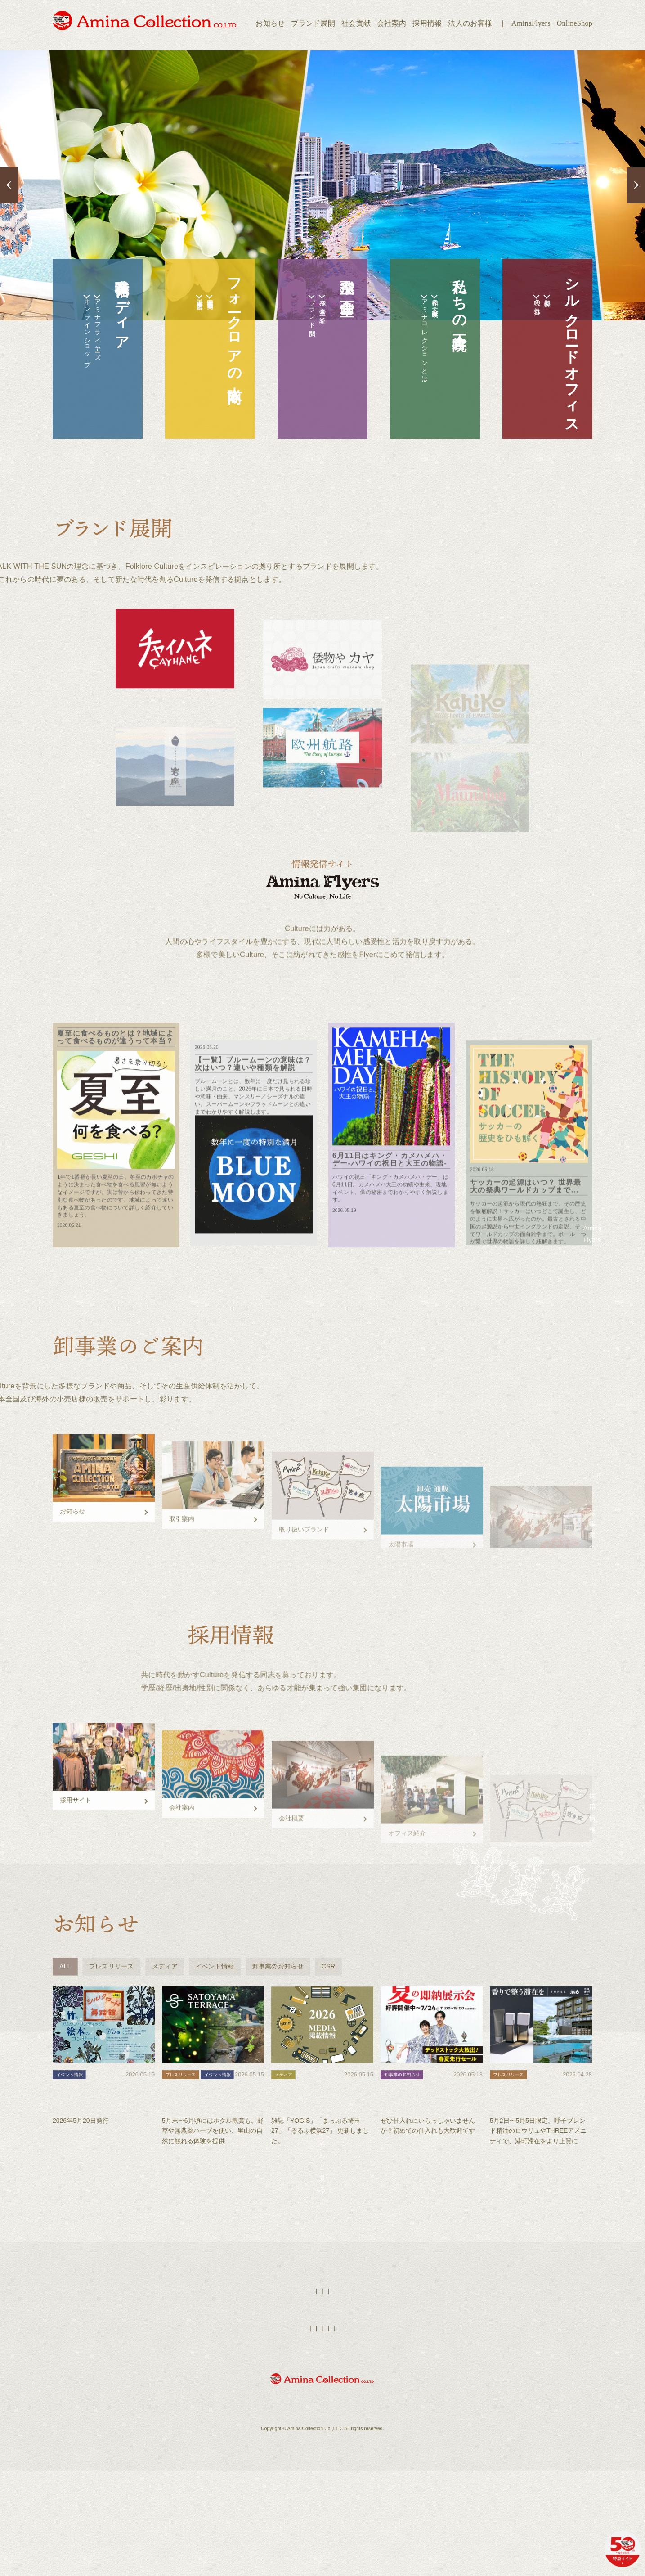 The image size is (645, 2576). Describe the element at coordinates (538, 1906) in the screenshot. I see `採用情報へ` at that location.